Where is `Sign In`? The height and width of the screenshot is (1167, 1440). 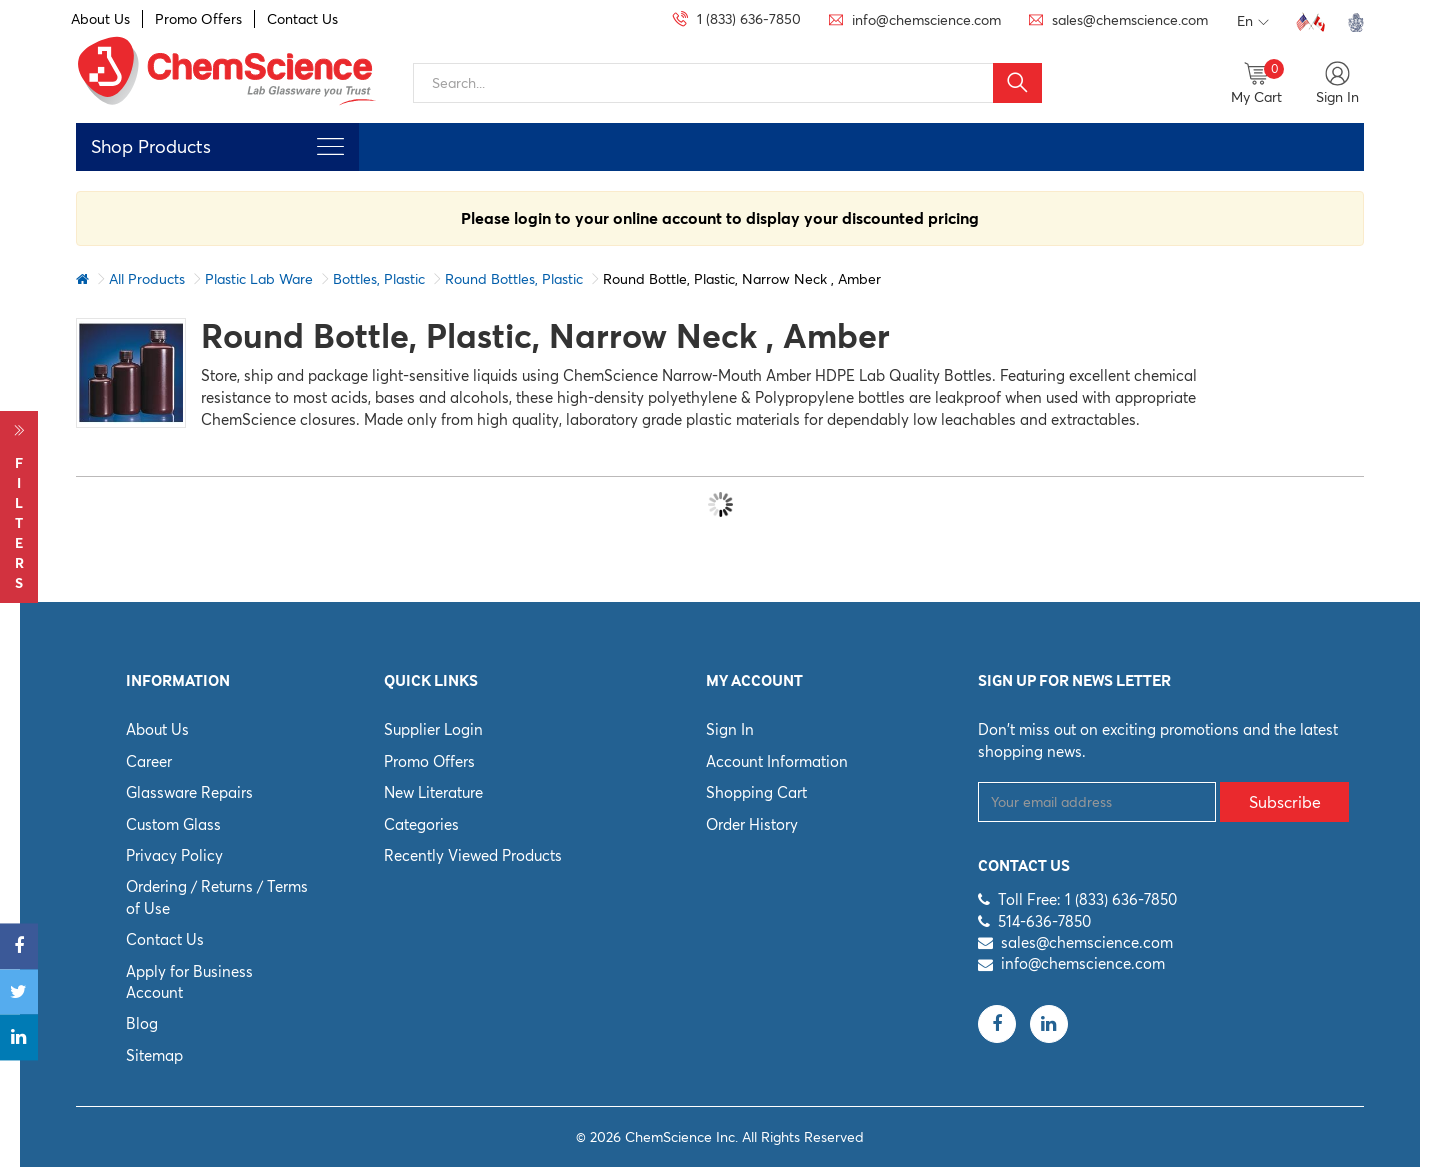
Sign In is located at coordinates (730, 729).